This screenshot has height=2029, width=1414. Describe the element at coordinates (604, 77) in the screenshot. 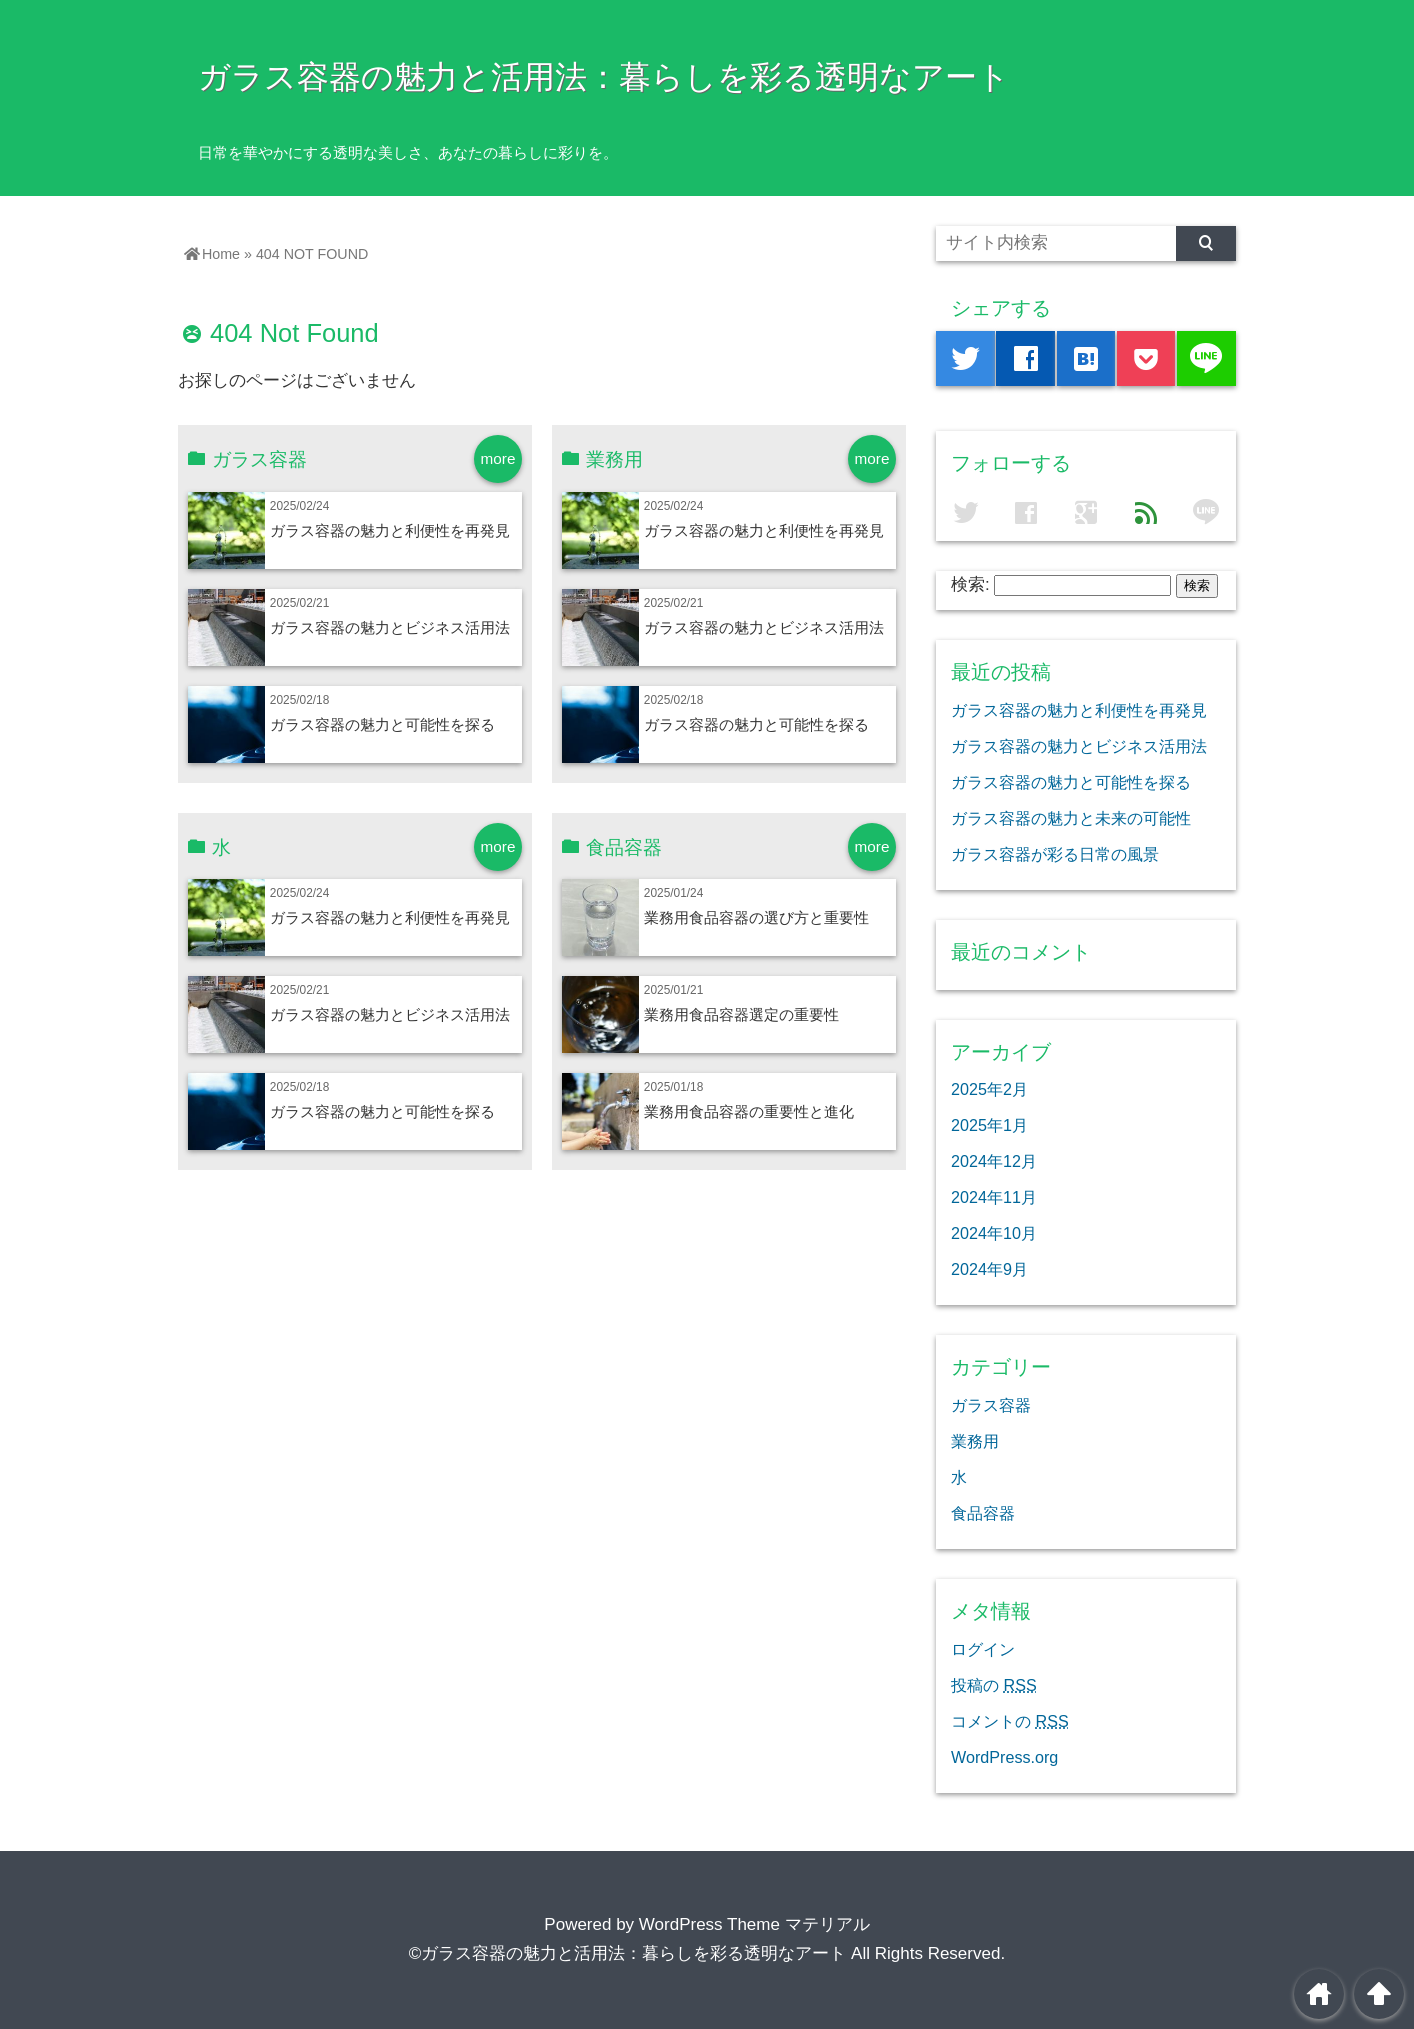

I see `ガラス容器の魅力と活用法：暮らしを彩る透明なアート` at that location.